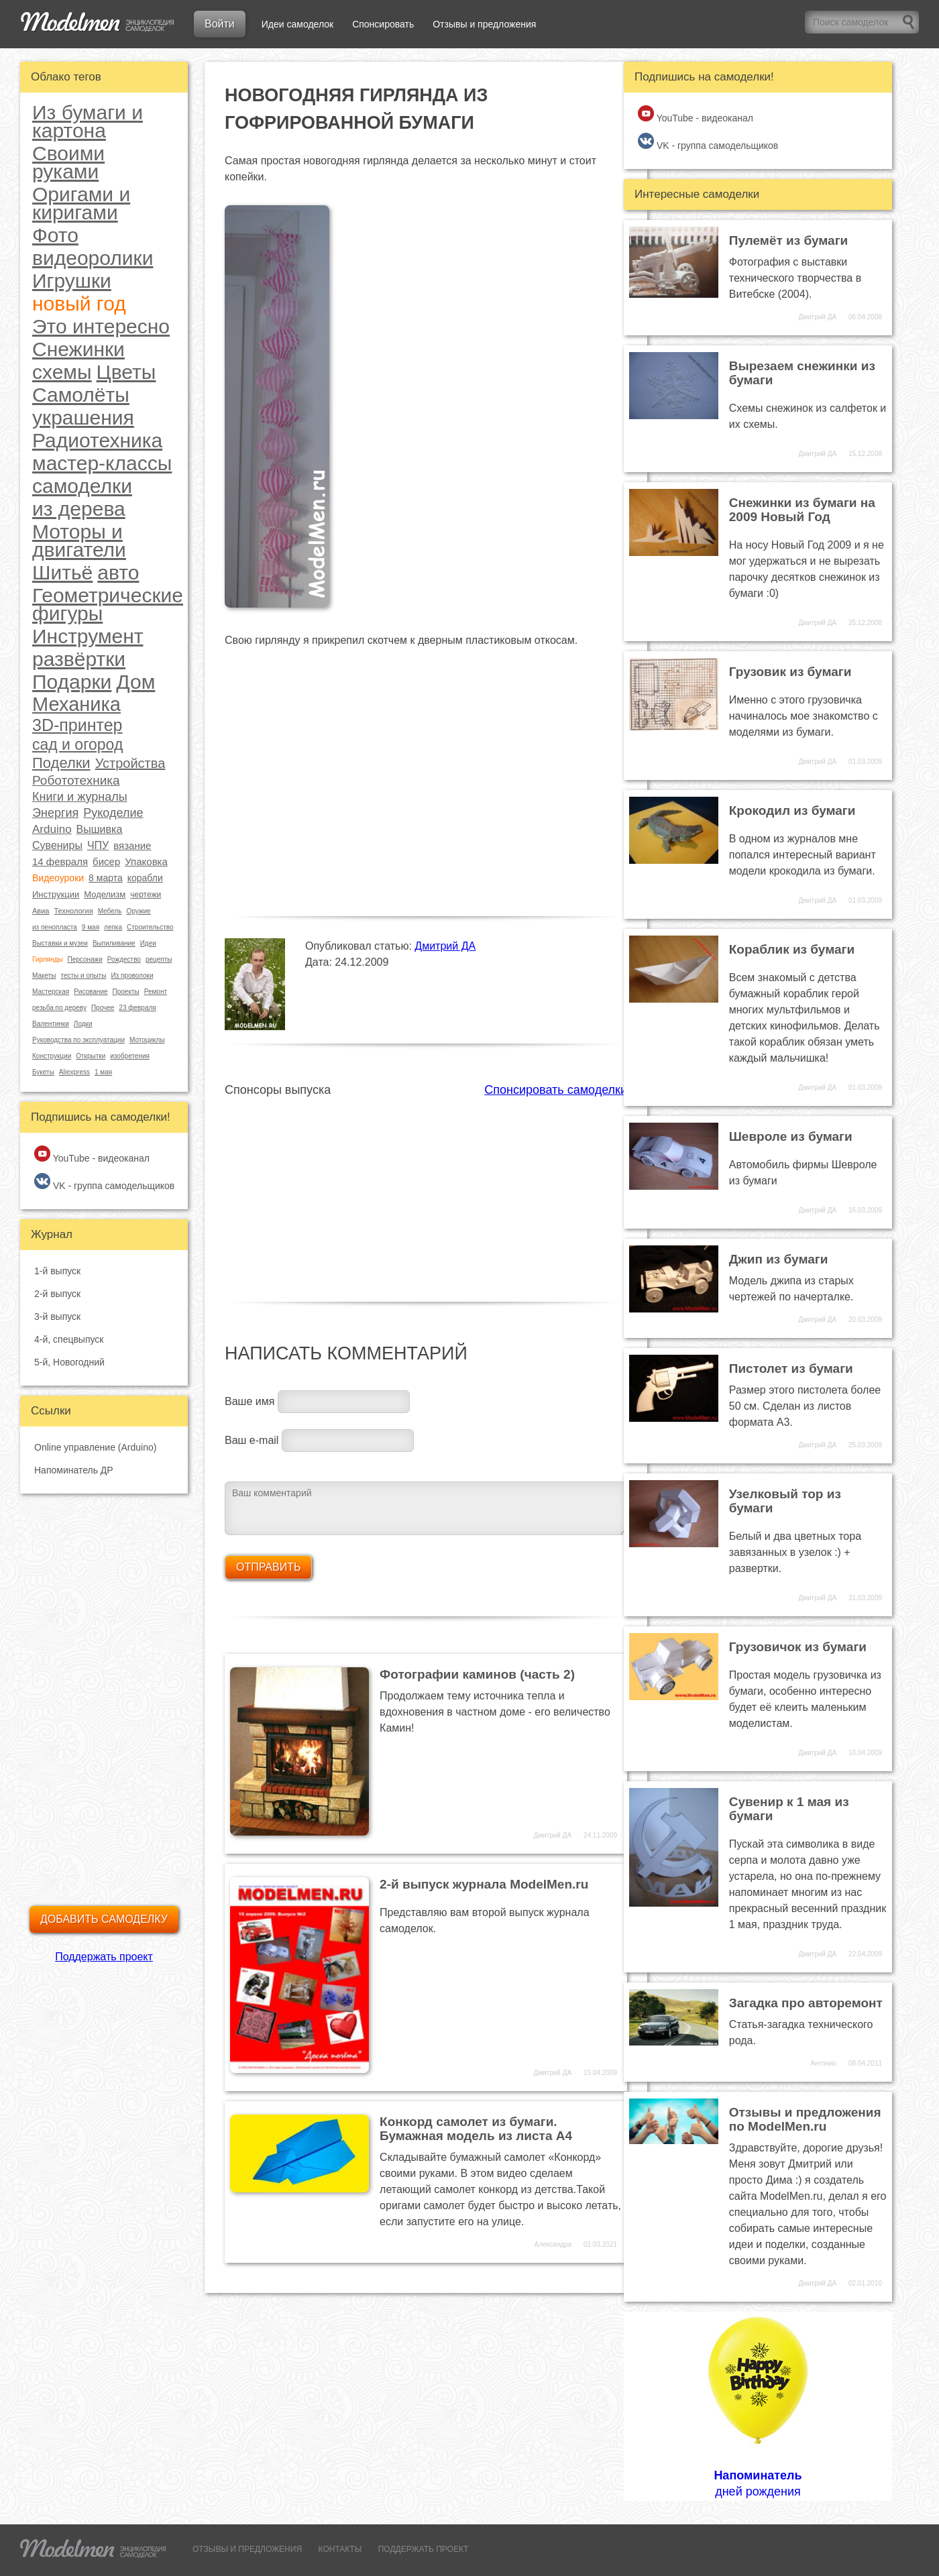  What do you see at coordinates (150, 927) in the screenshot?
I see `Строительство` at bounding box center [150, 927].